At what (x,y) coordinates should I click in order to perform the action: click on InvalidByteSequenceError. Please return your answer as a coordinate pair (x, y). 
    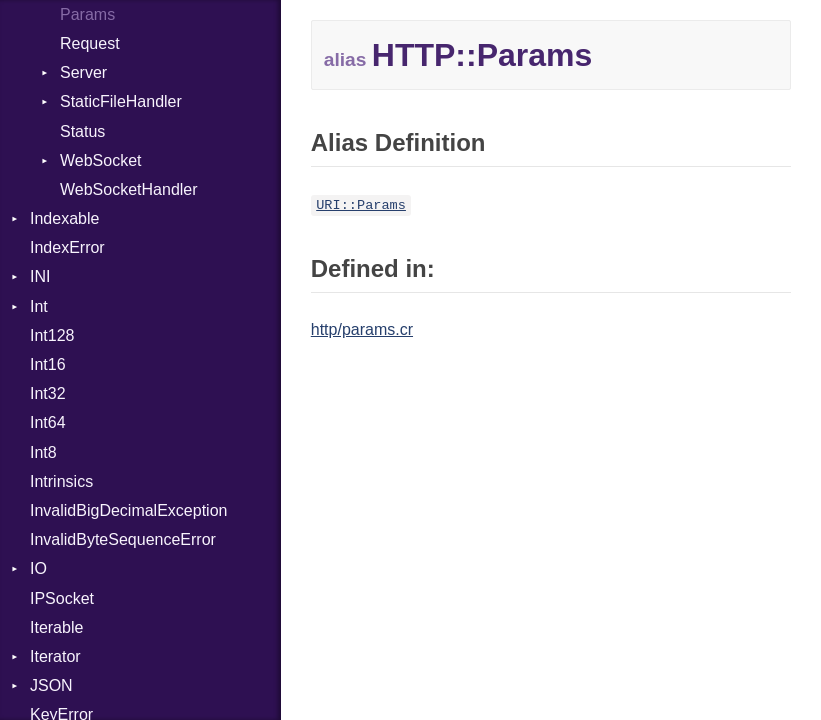
    Looking at the image, I should click on (123, 539).